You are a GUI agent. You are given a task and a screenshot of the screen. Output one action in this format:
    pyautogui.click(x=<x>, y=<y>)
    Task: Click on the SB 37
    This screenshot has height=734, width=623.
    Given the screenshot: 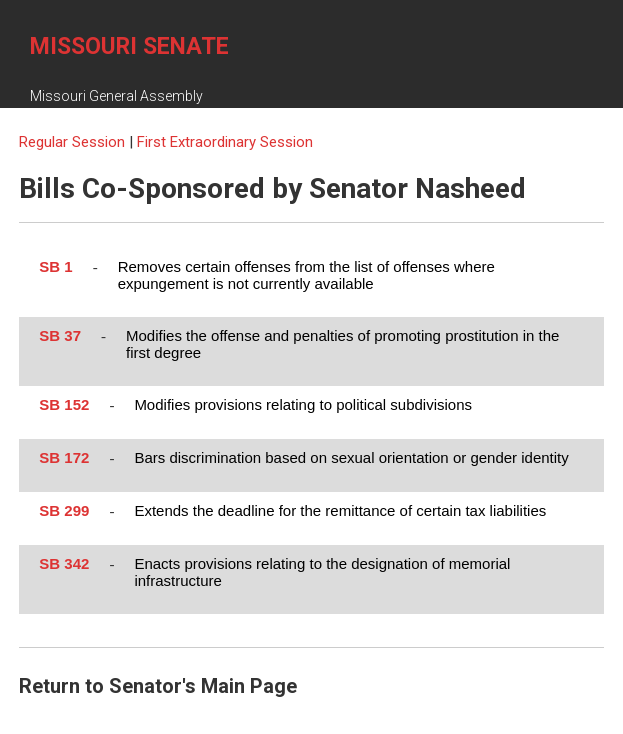 What is the action you would take?
    pyautogui.click(x=60, y=335)
    